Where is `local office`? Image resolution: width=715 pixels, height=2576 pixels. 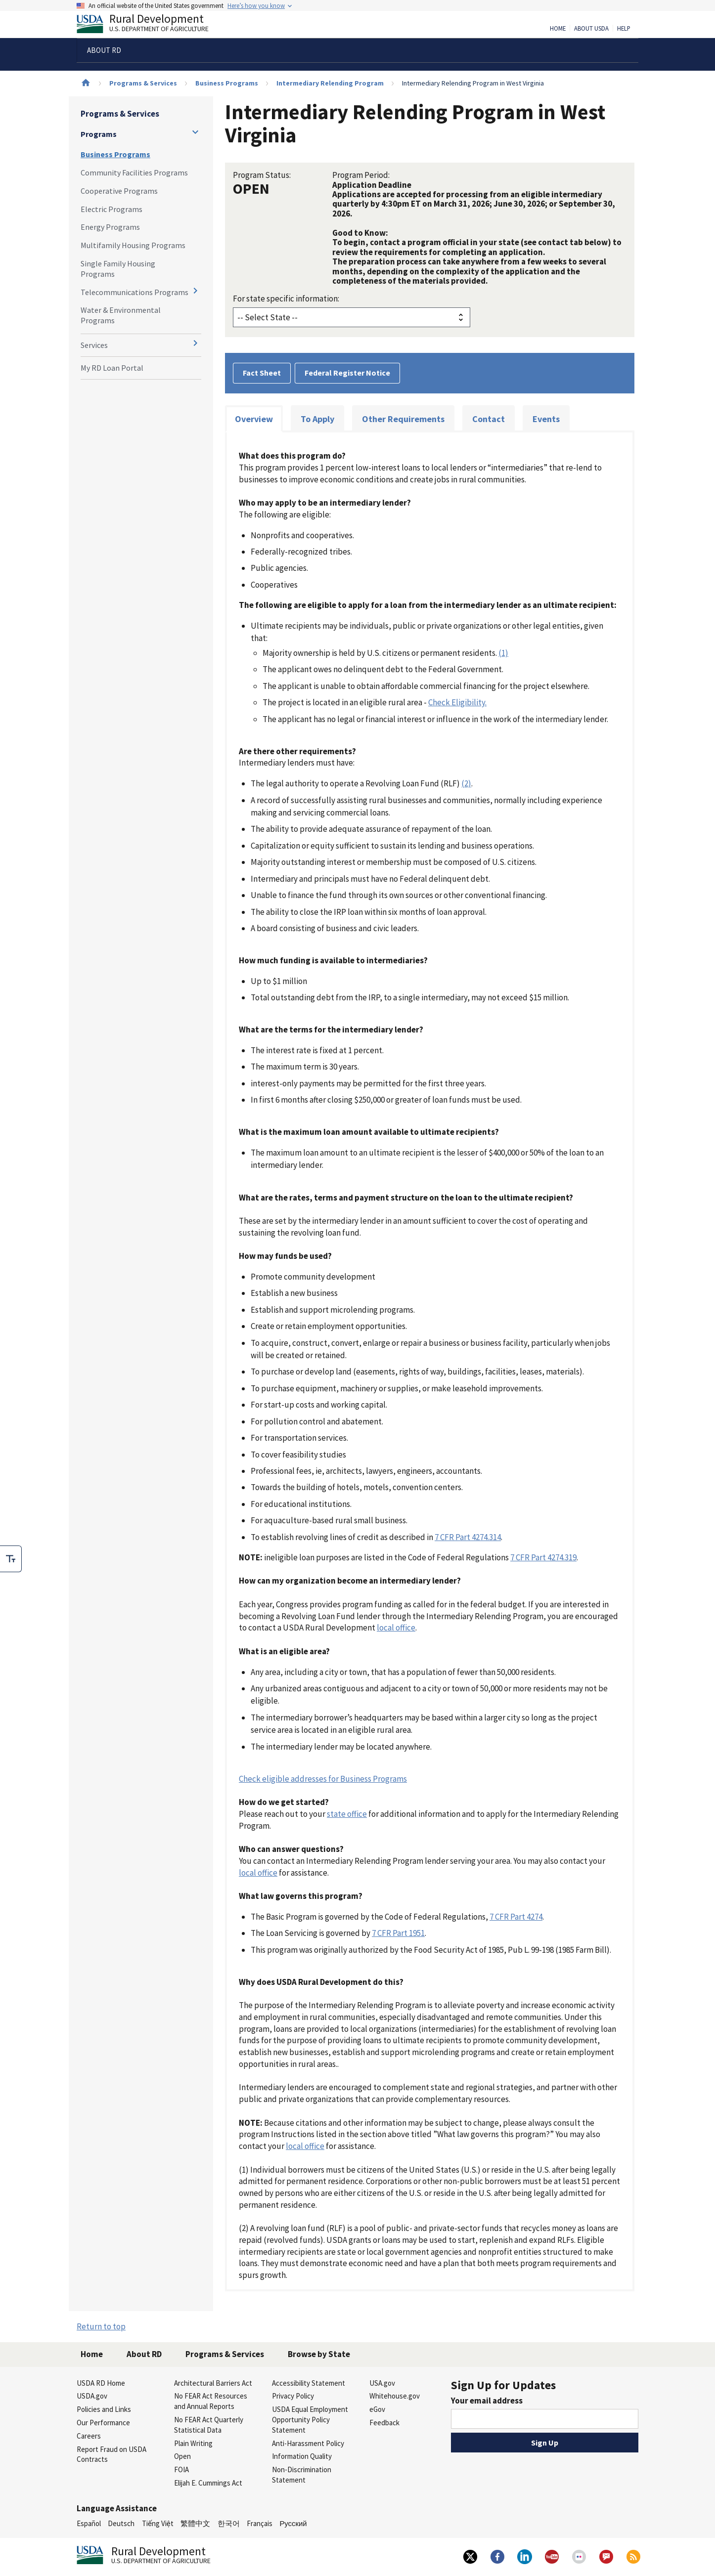 local office is located at coordinates (396, 1627).